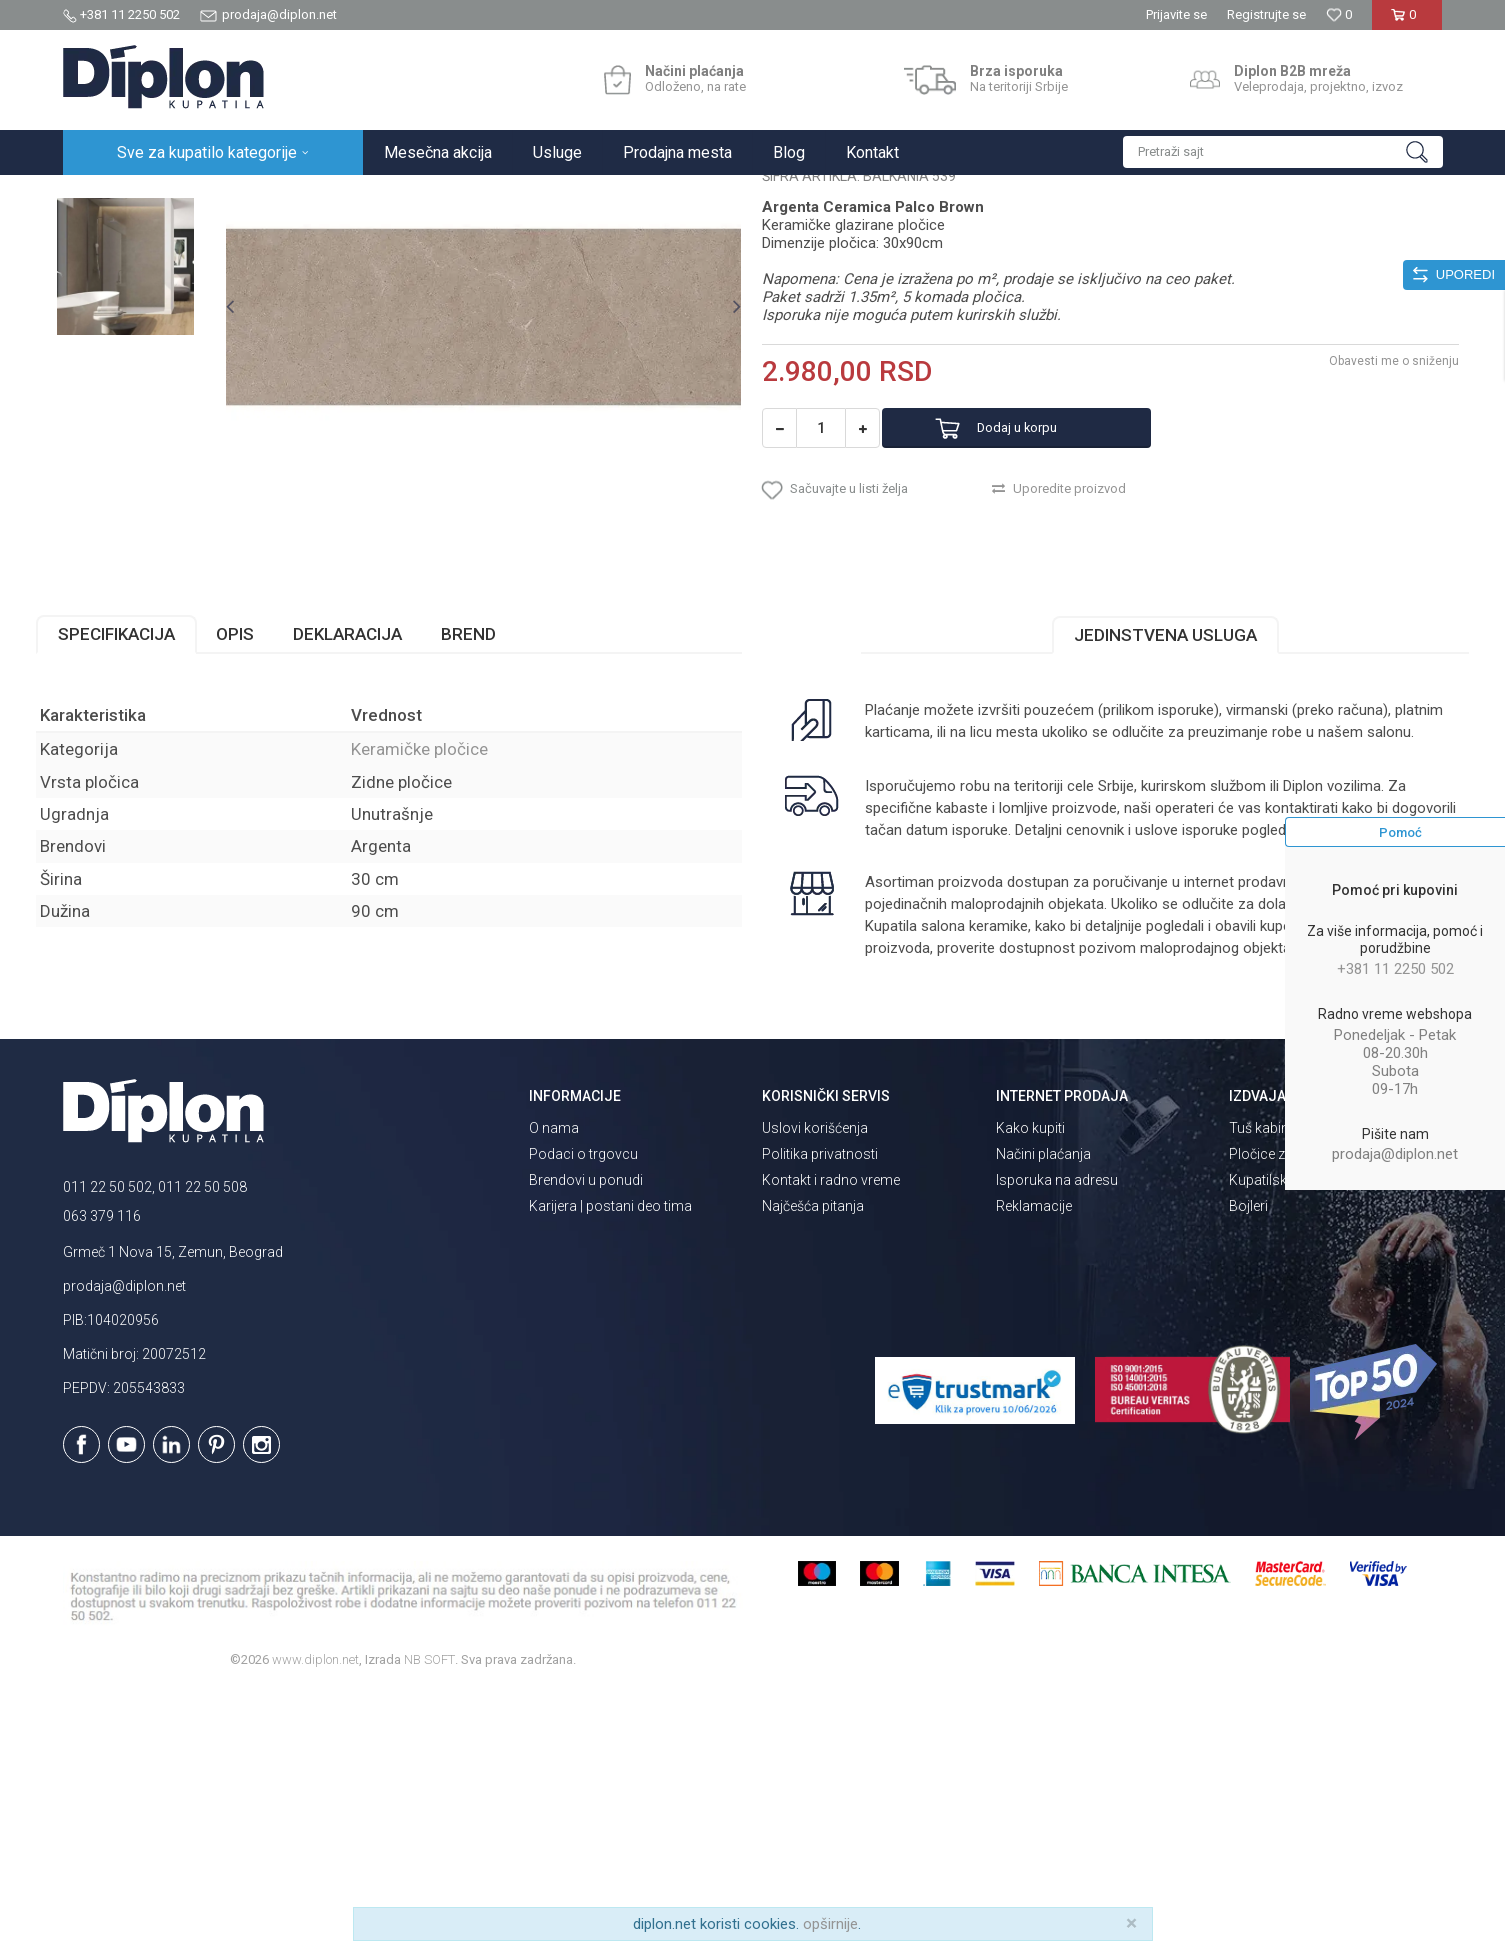  Describe the element at coordinates (1407, 22) in the screenshot. I see `[Korpa]` at that location.